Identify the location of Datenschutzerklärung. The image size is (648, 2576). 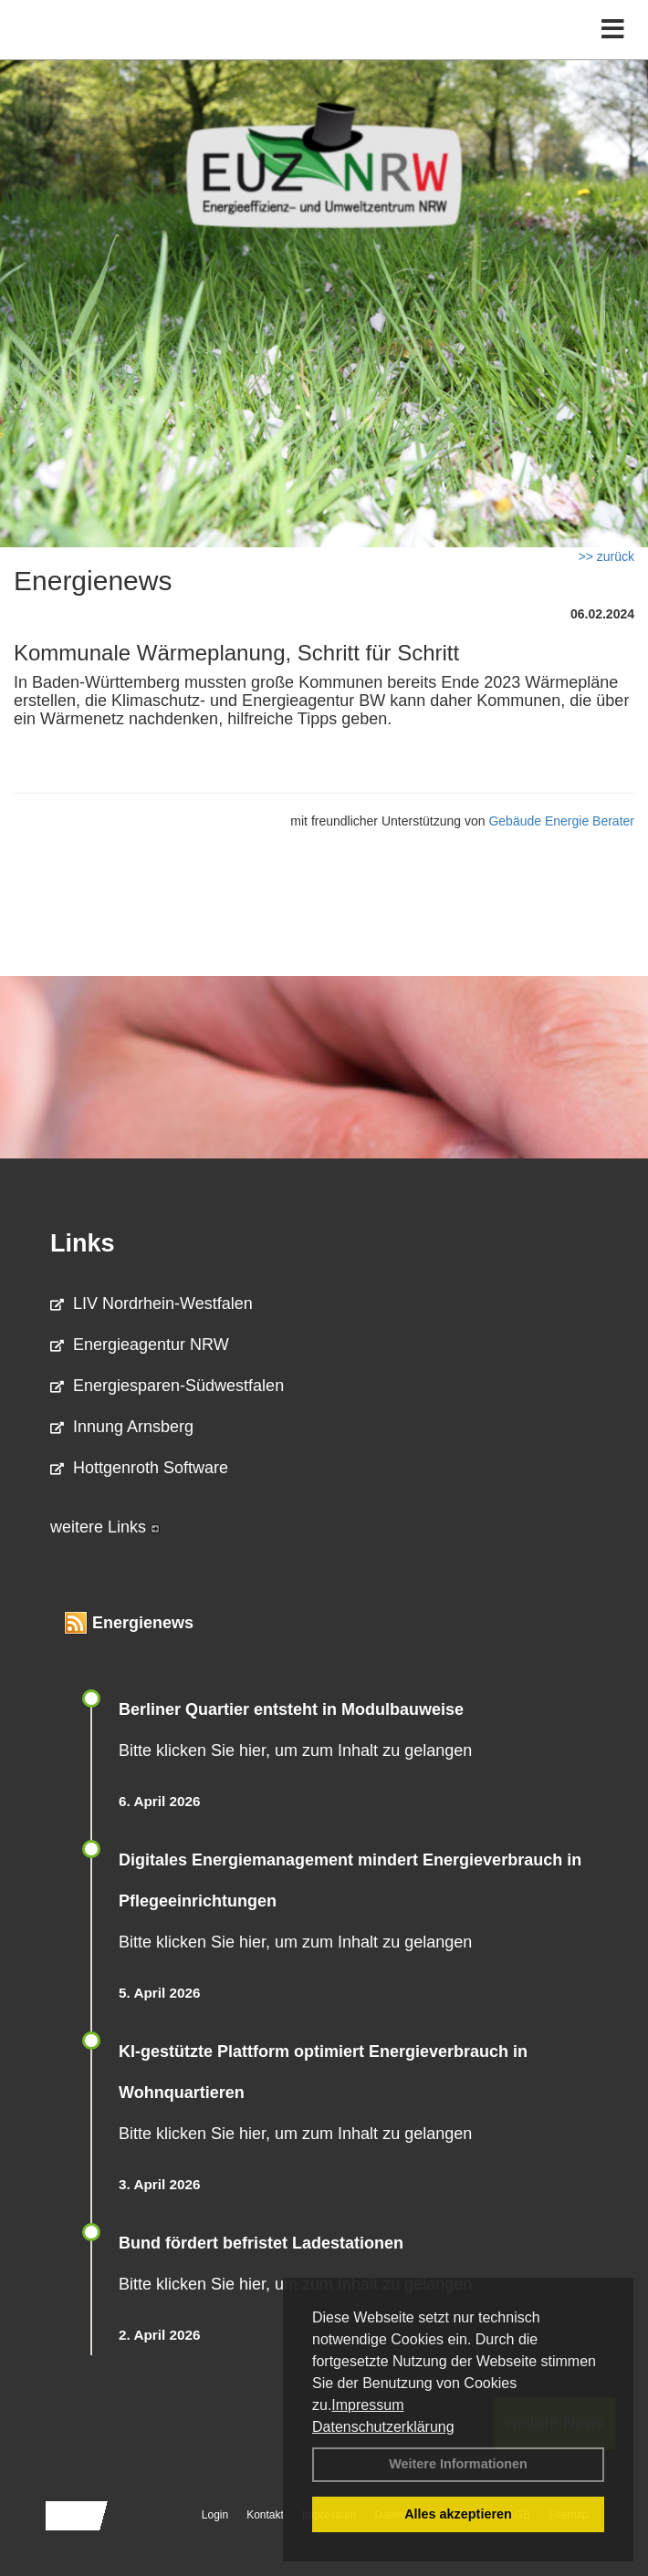
(383, 2427).